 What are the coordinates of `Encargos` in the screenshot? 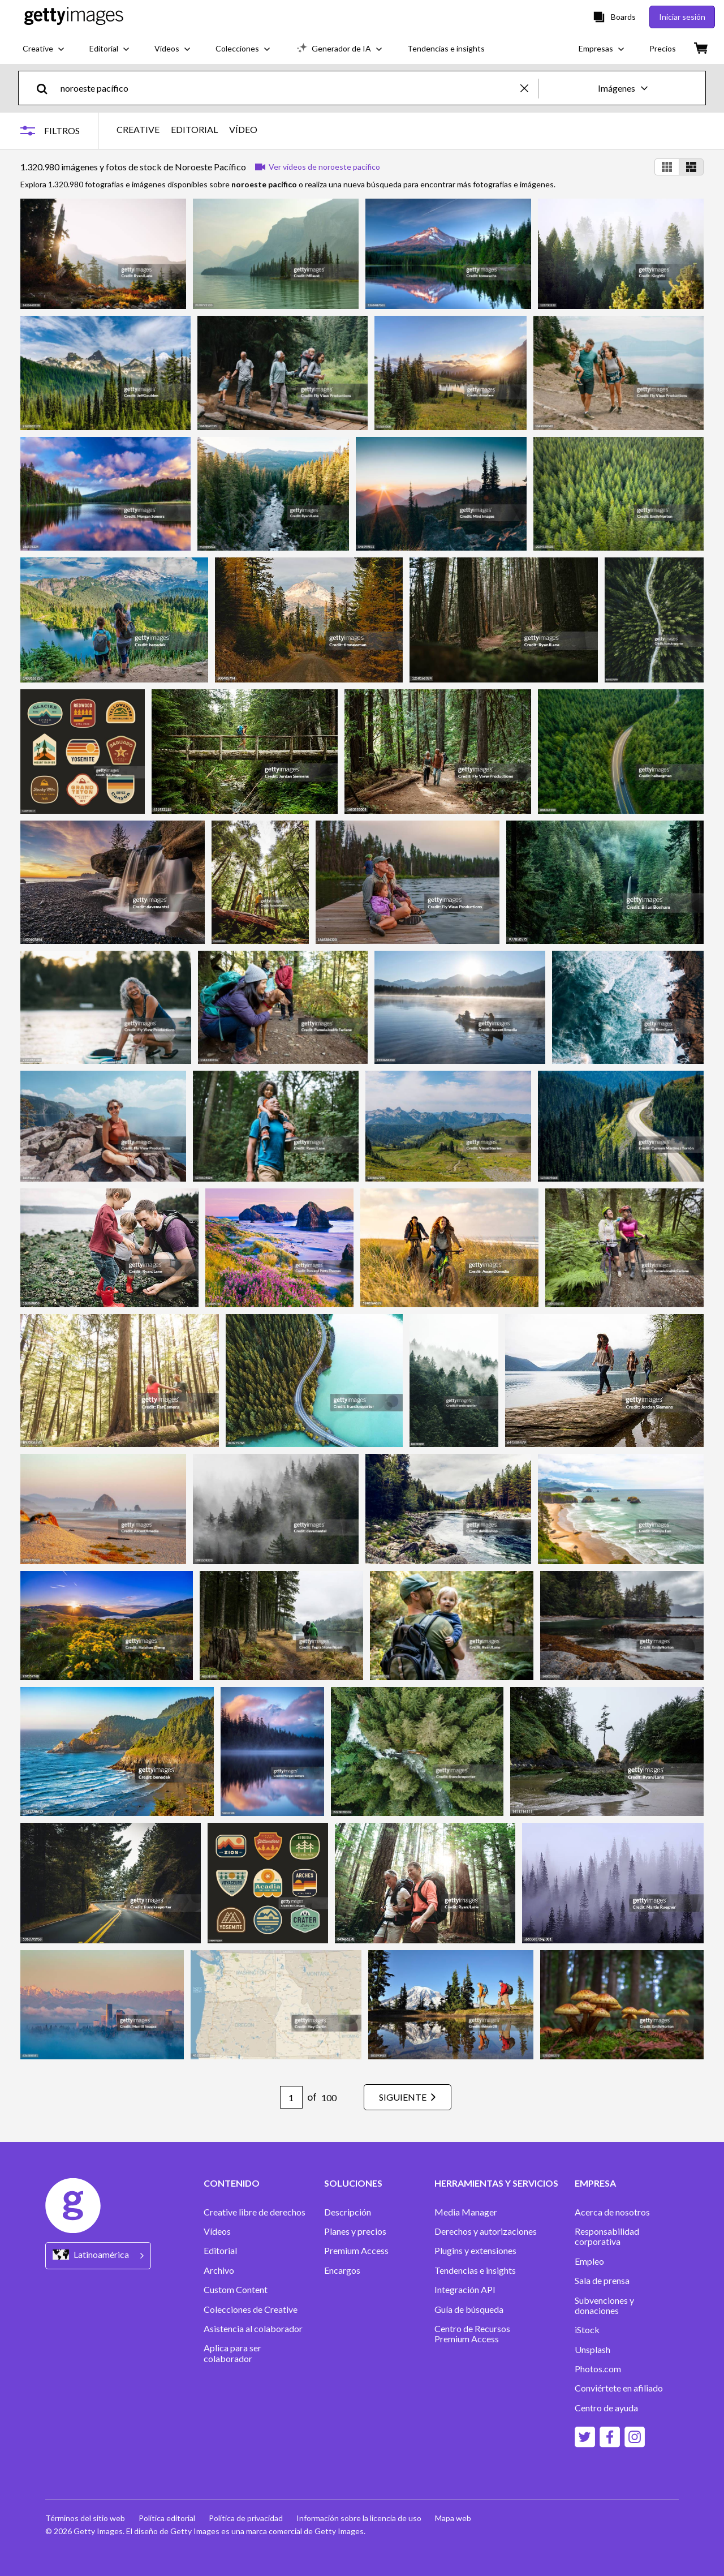 It's located at (342, 2270).